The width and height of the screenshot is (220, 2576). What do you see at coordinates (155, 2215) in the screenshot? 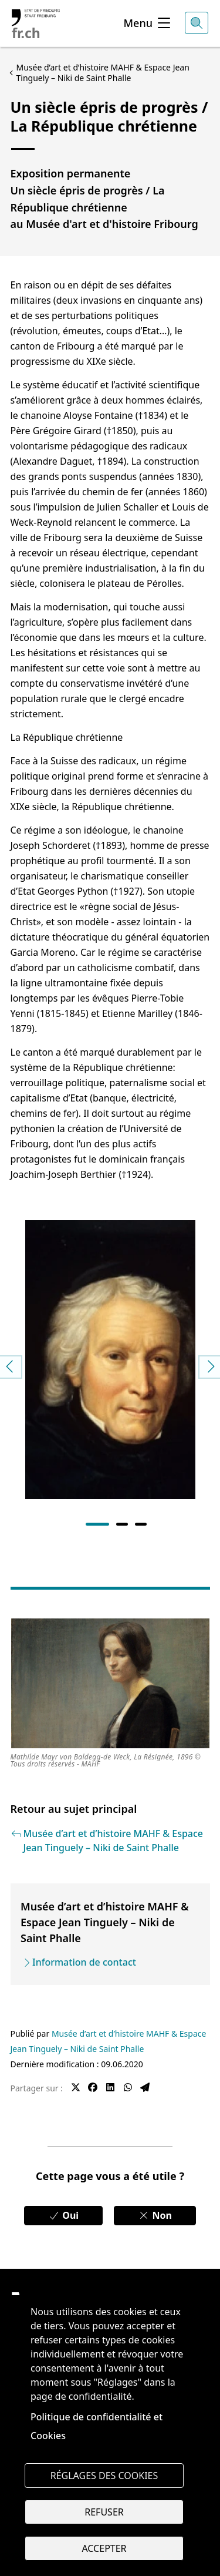
I see `Non` at bounding box center [155, 2215].